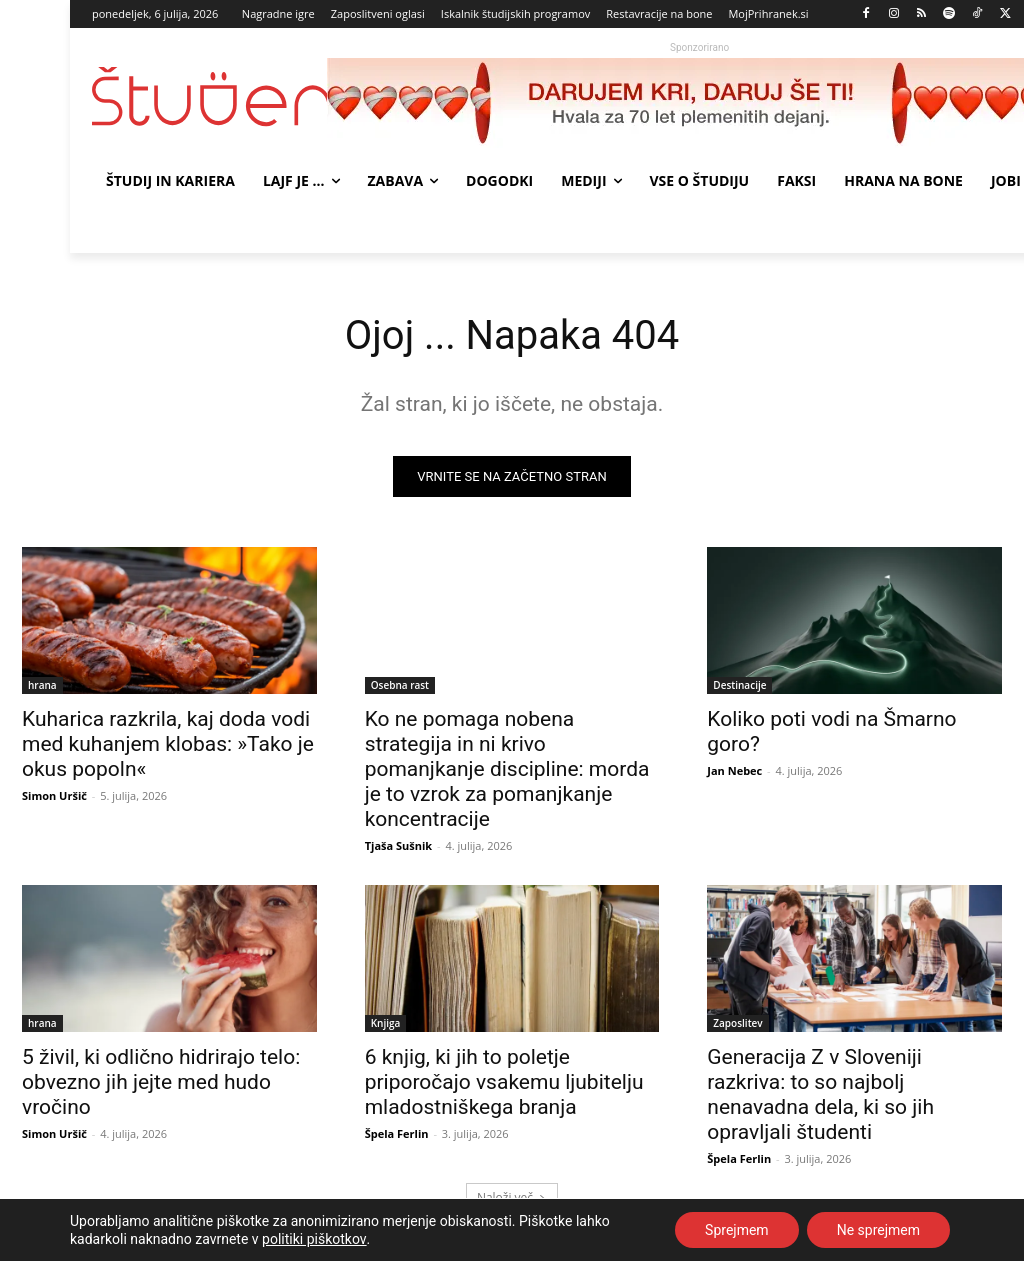 The width and height of the screenshot is (1024, 1261). I want to click on [Študent logo], so click(209, 96).